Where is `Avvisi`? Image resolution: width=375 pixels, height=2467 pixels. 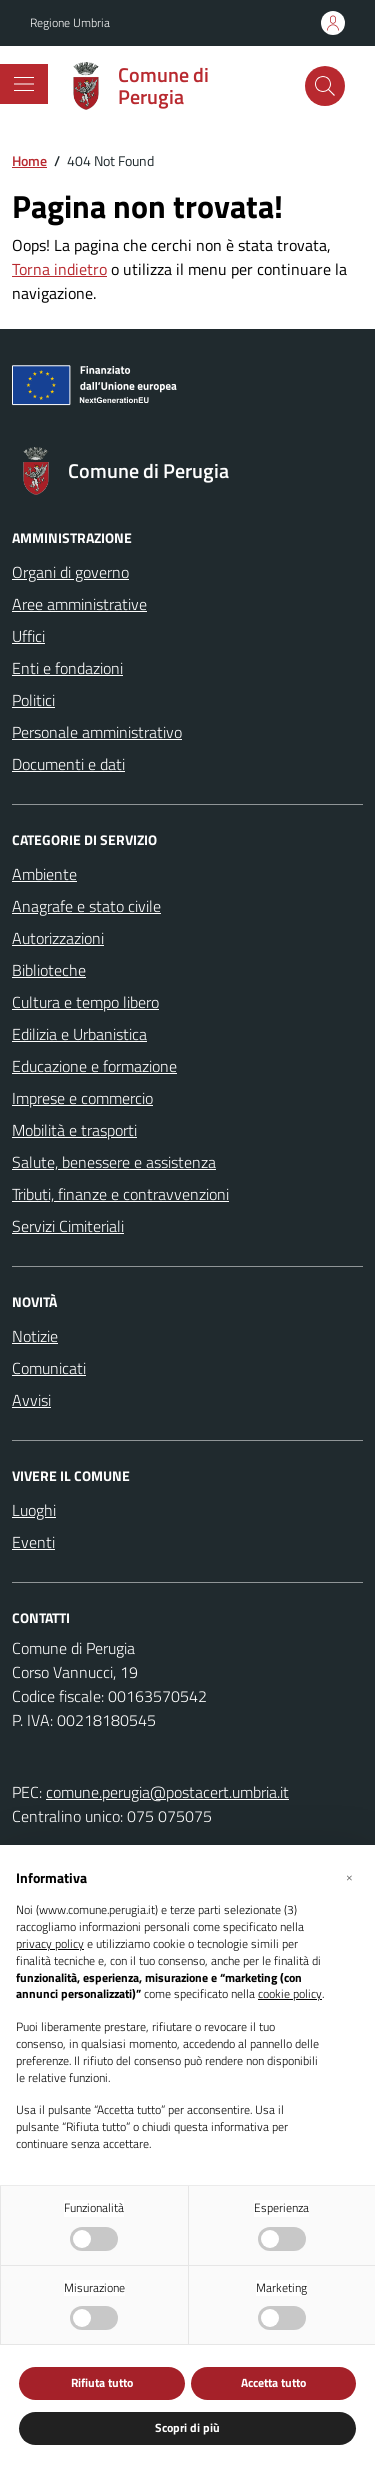
Avvisi is located at coordinates (31, 1400).